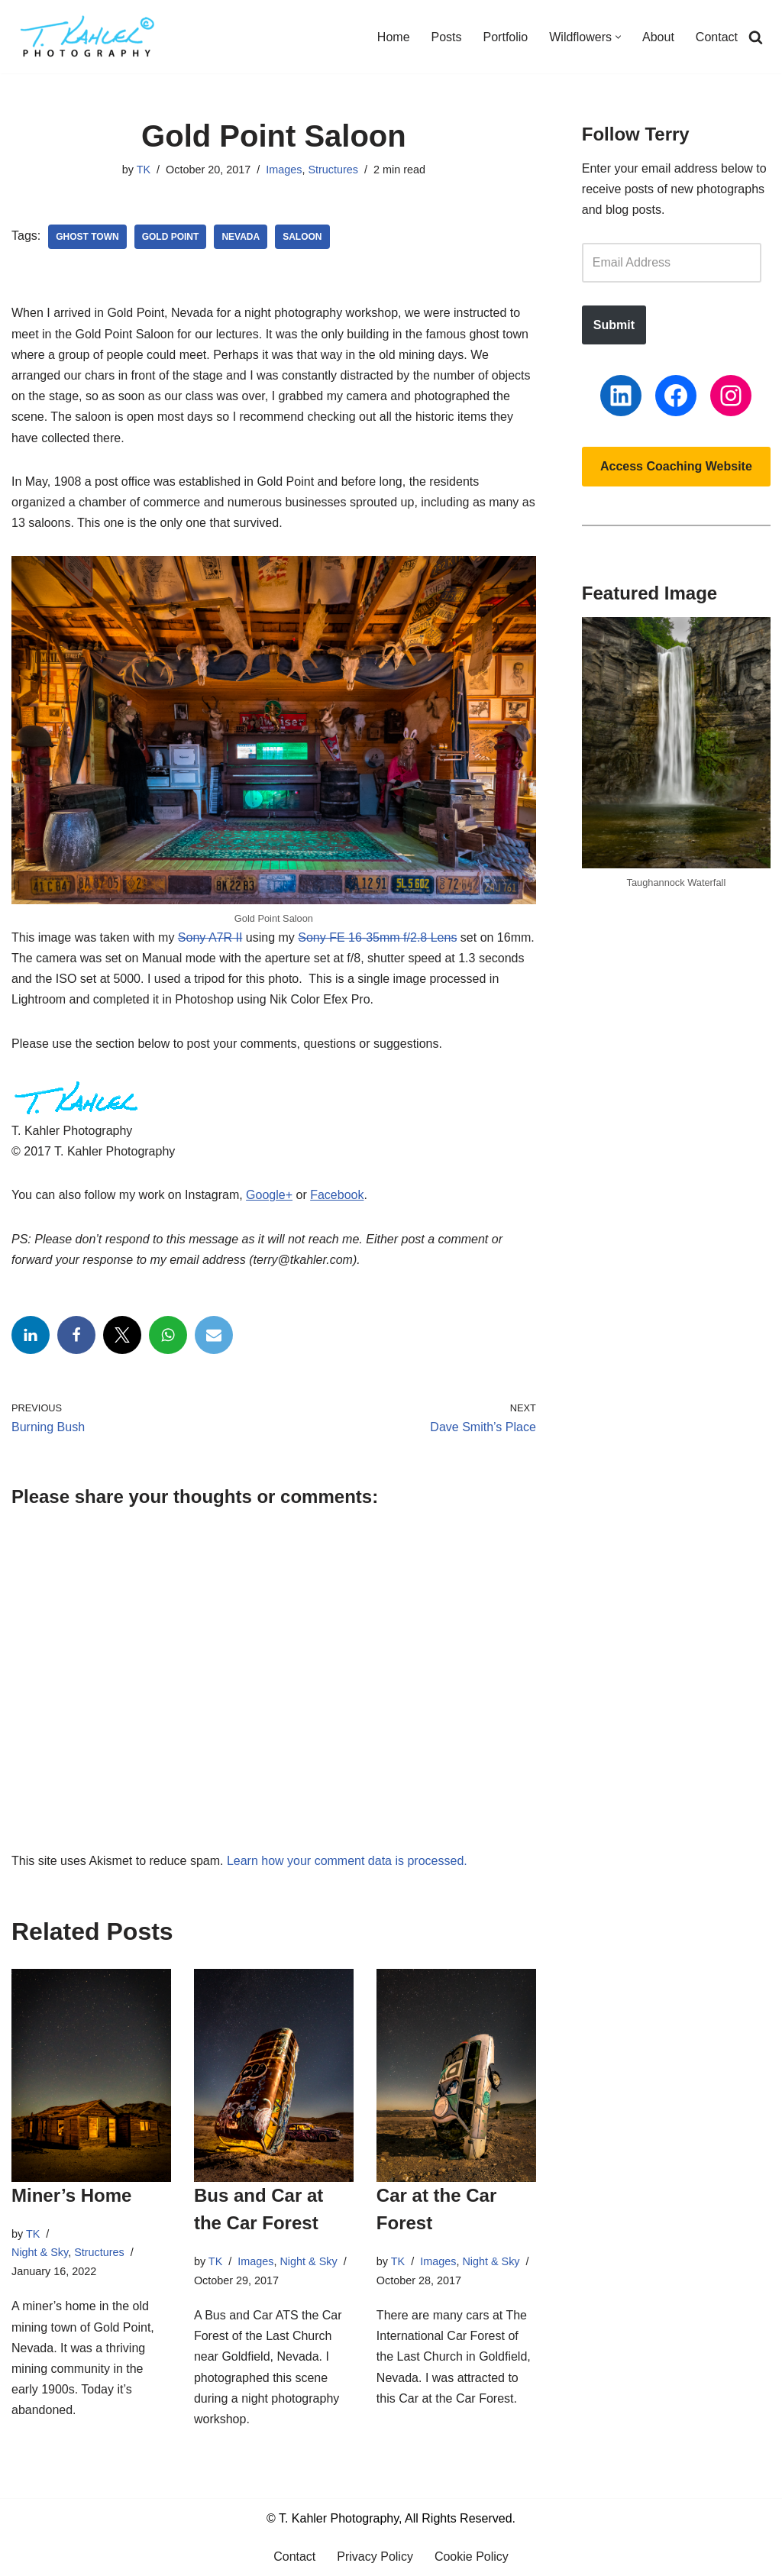 This screenshot has width=782, height=2576. I want to click on TK, so click(143, 169).